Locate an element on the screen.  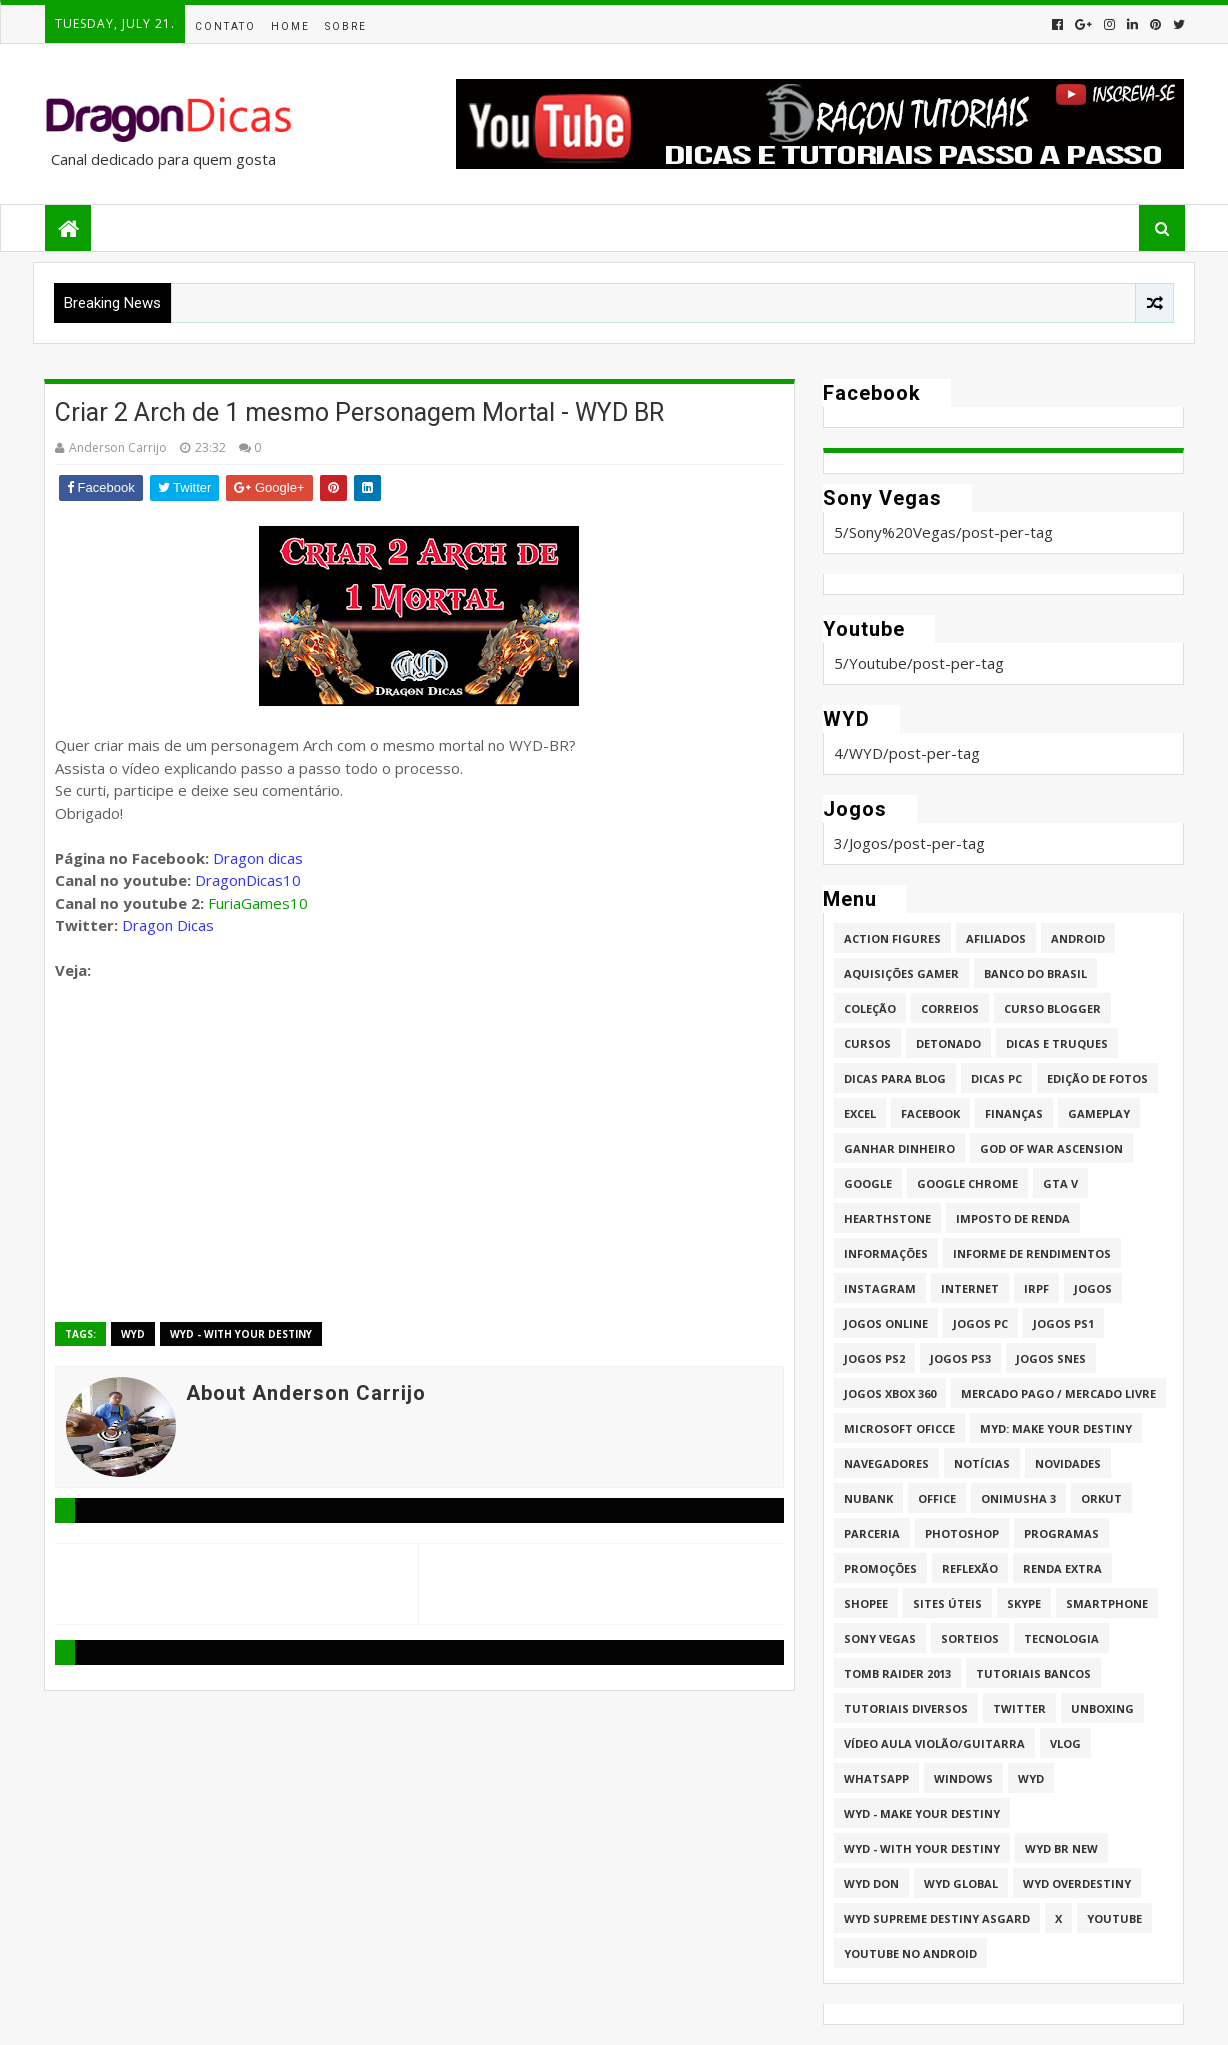
Detonado is located at coordinates (948, 1043).